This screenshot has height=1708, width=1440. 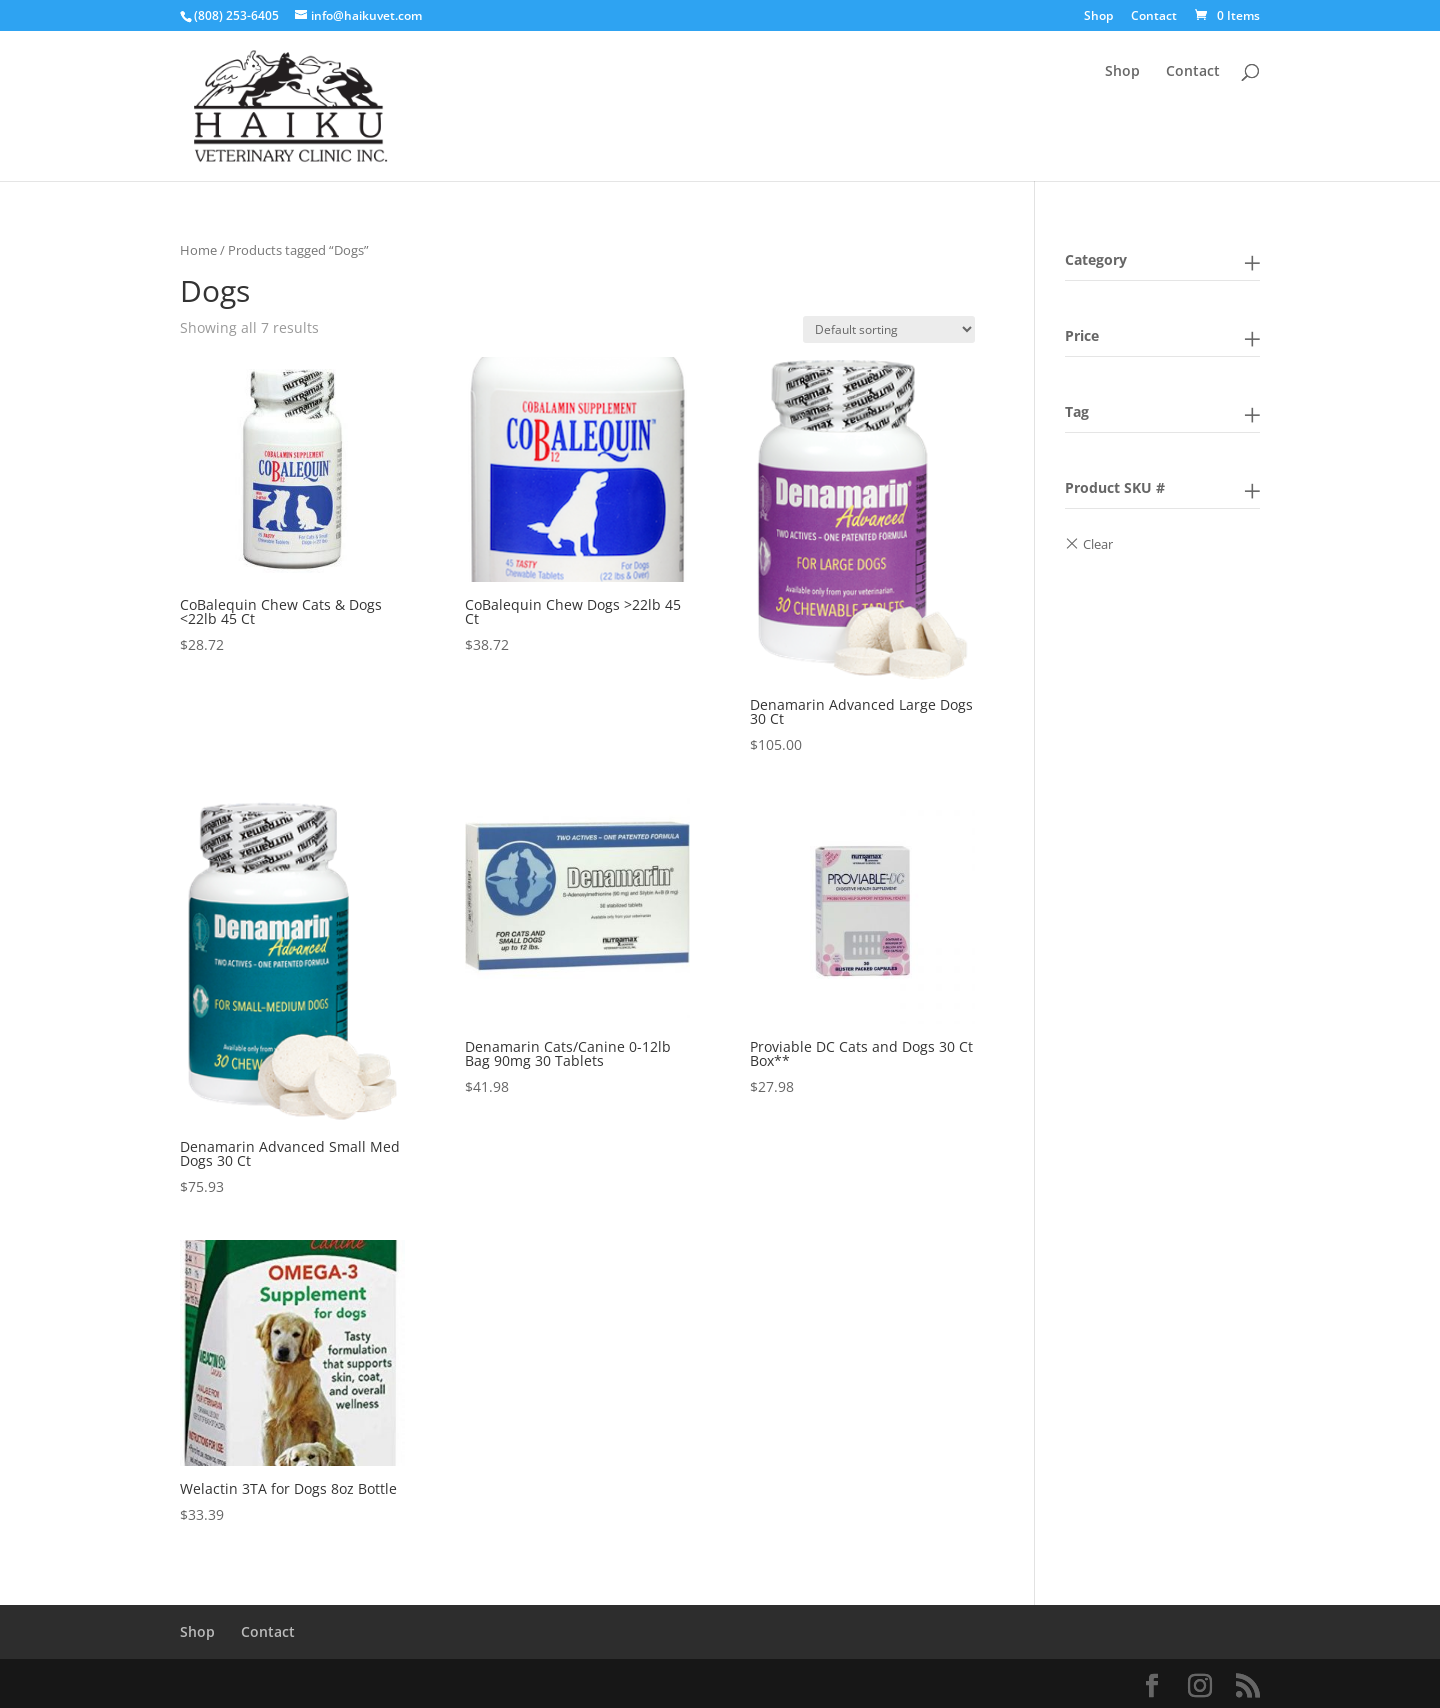 What do you see at coordinates (1154, 17) in the screenshot?
I see `Contact` at bounding box center [1154, 17].